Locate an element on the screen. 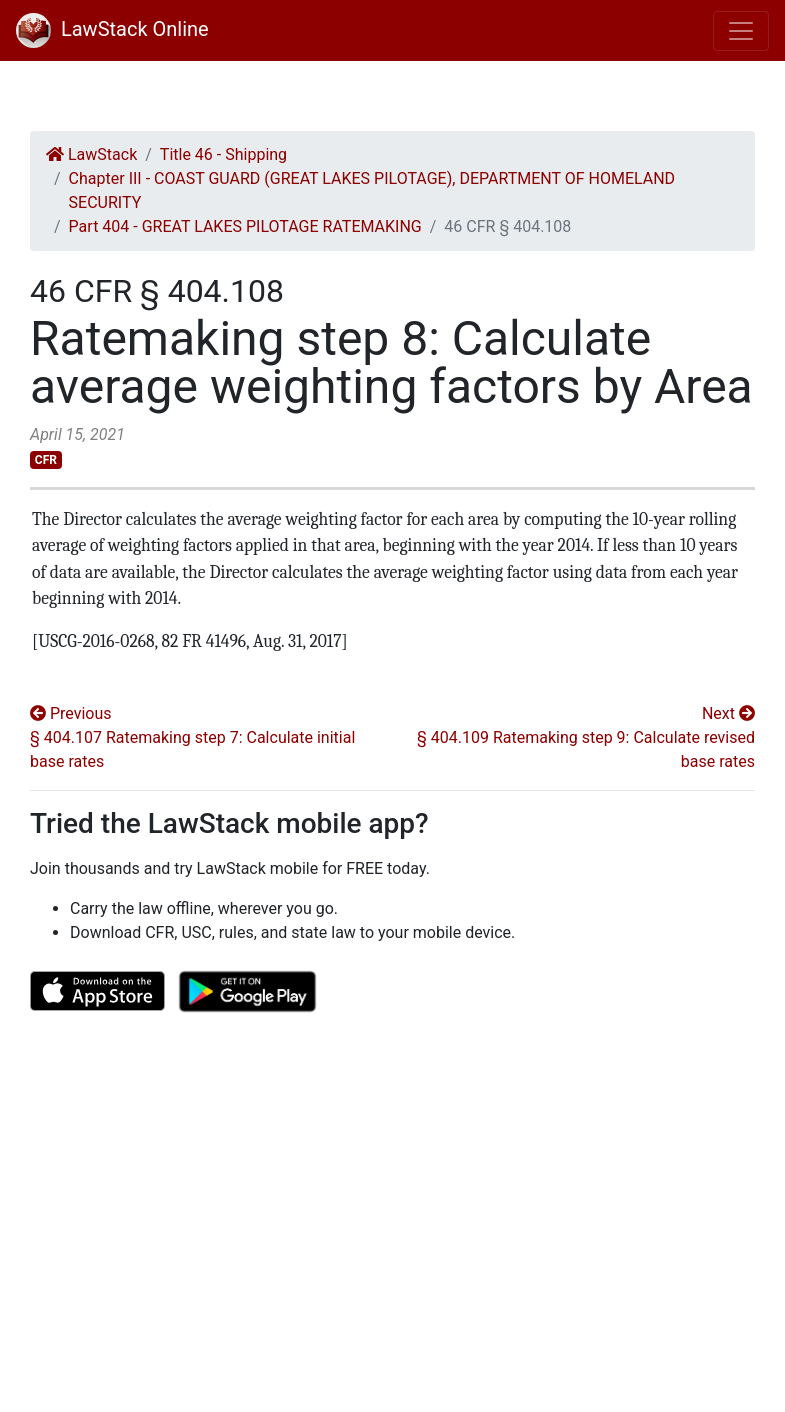 This screenshot has height=1412, width=785. LawStack is located at coordinates (91, 154).